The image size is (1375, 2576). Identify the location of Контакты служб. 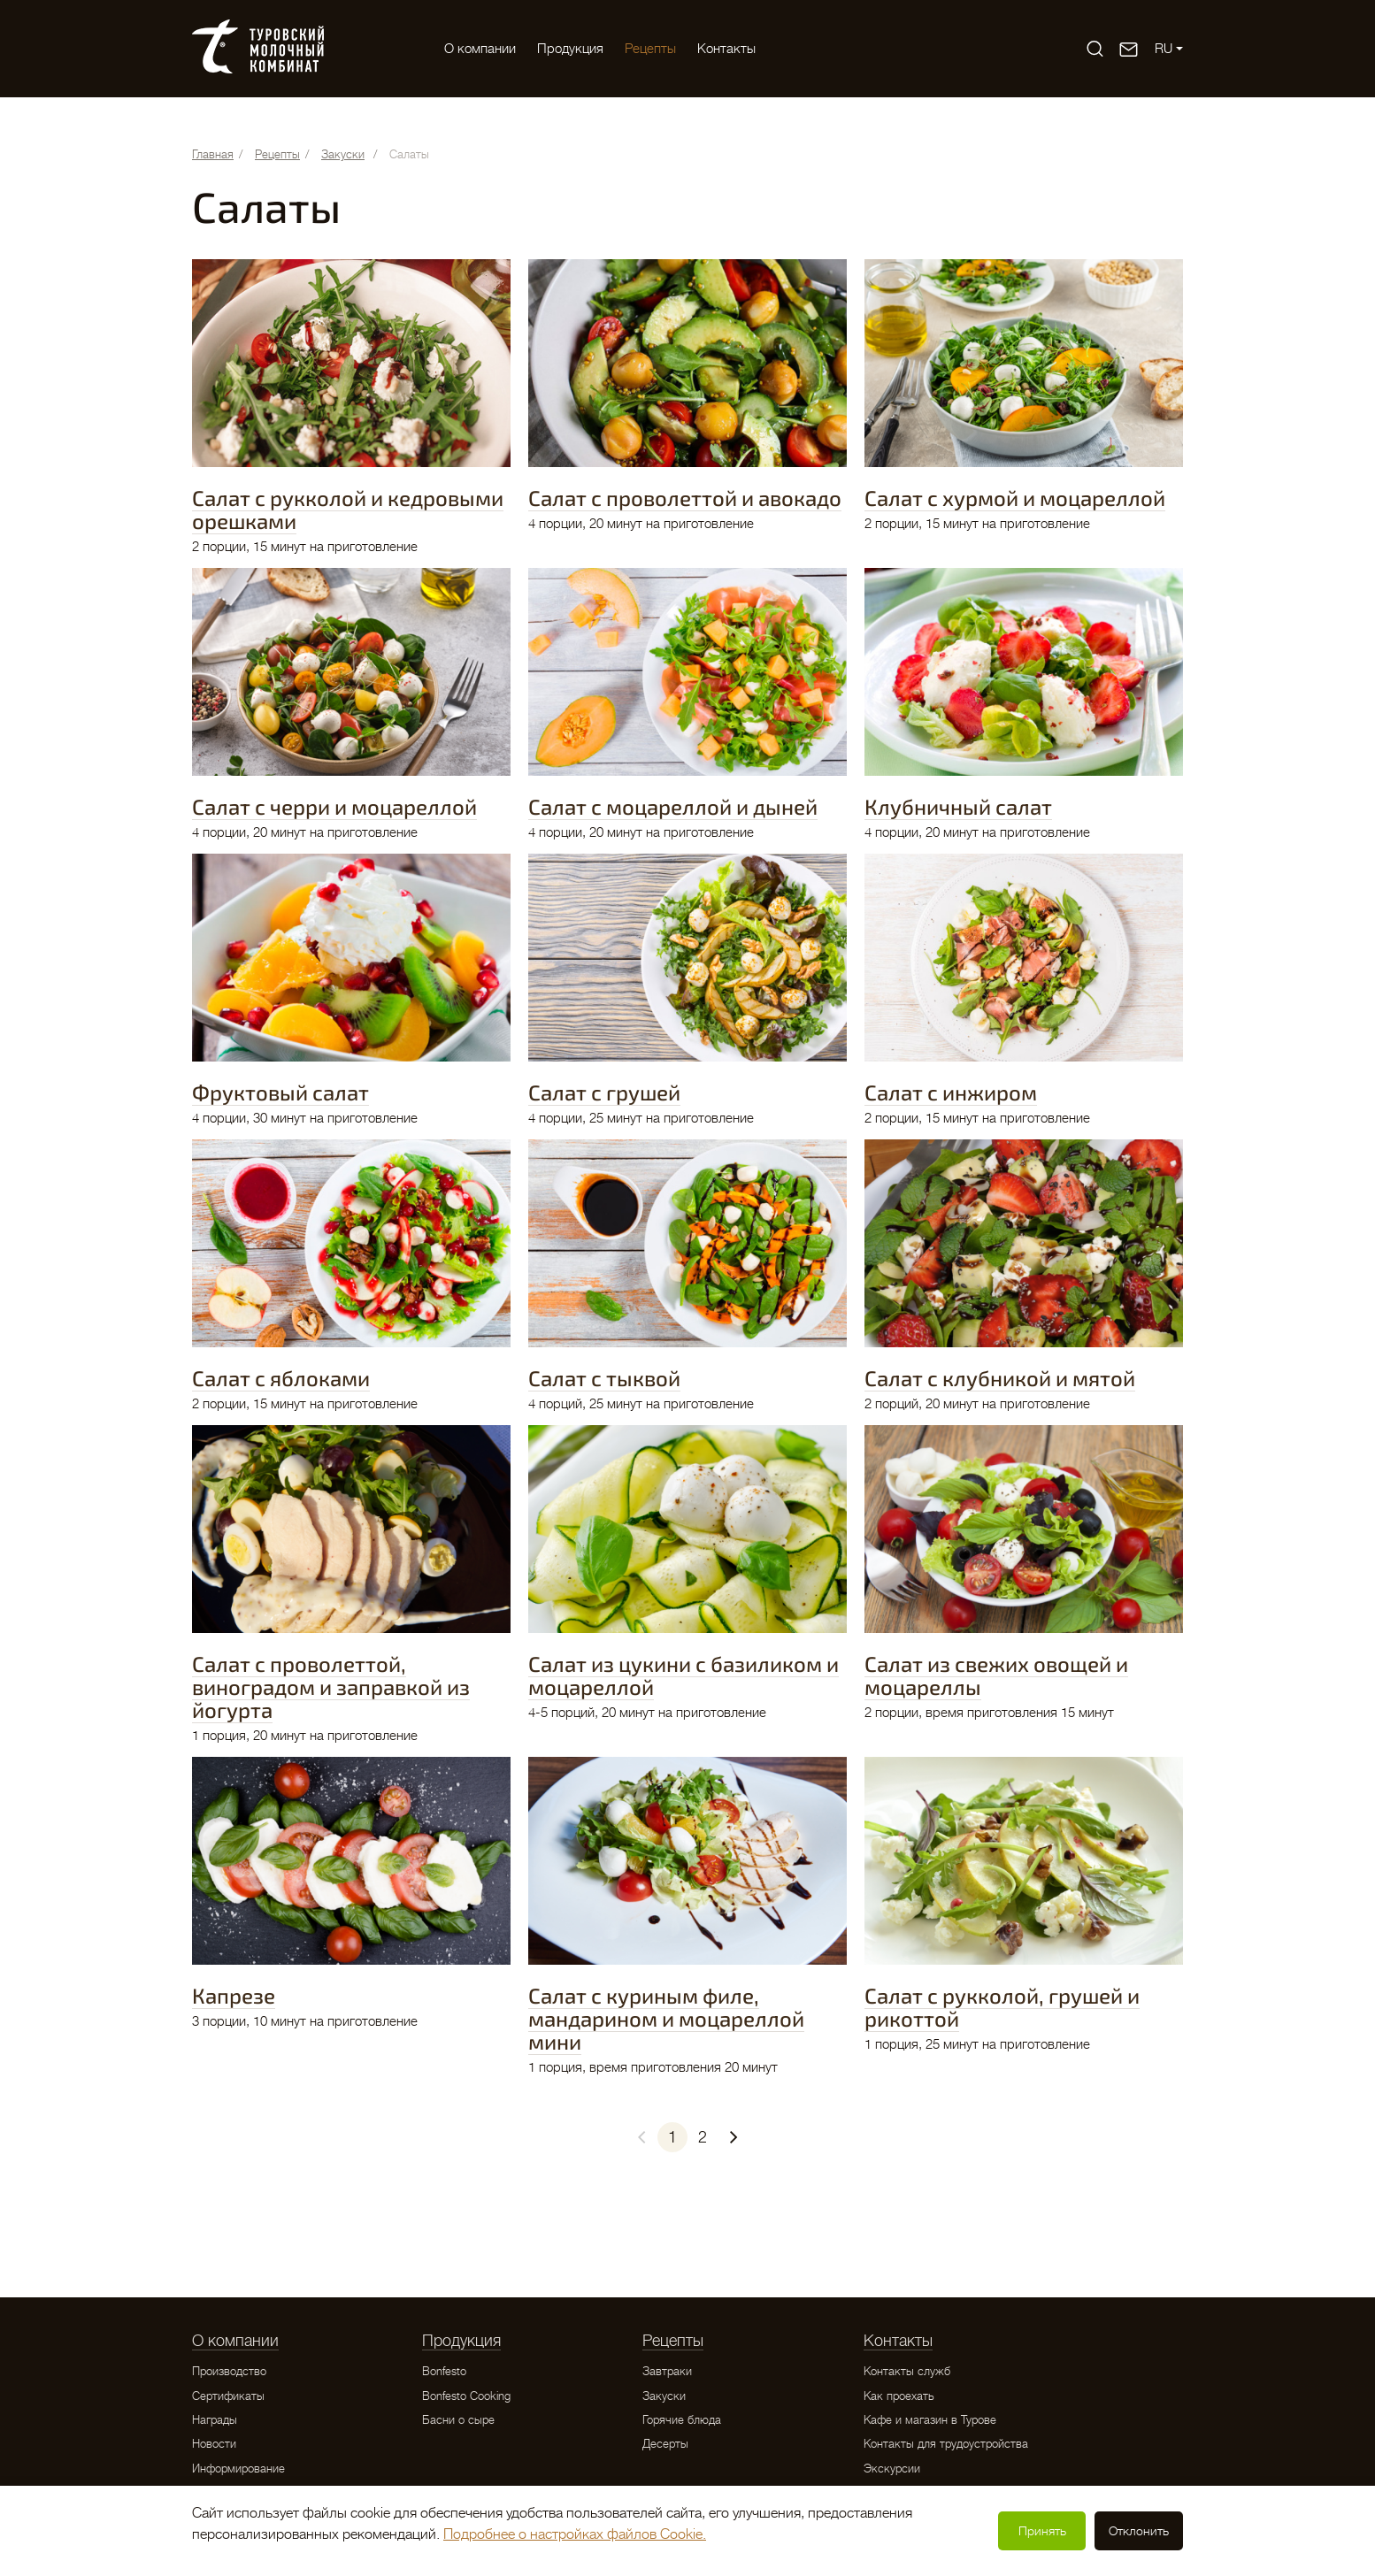
(907, 2371).